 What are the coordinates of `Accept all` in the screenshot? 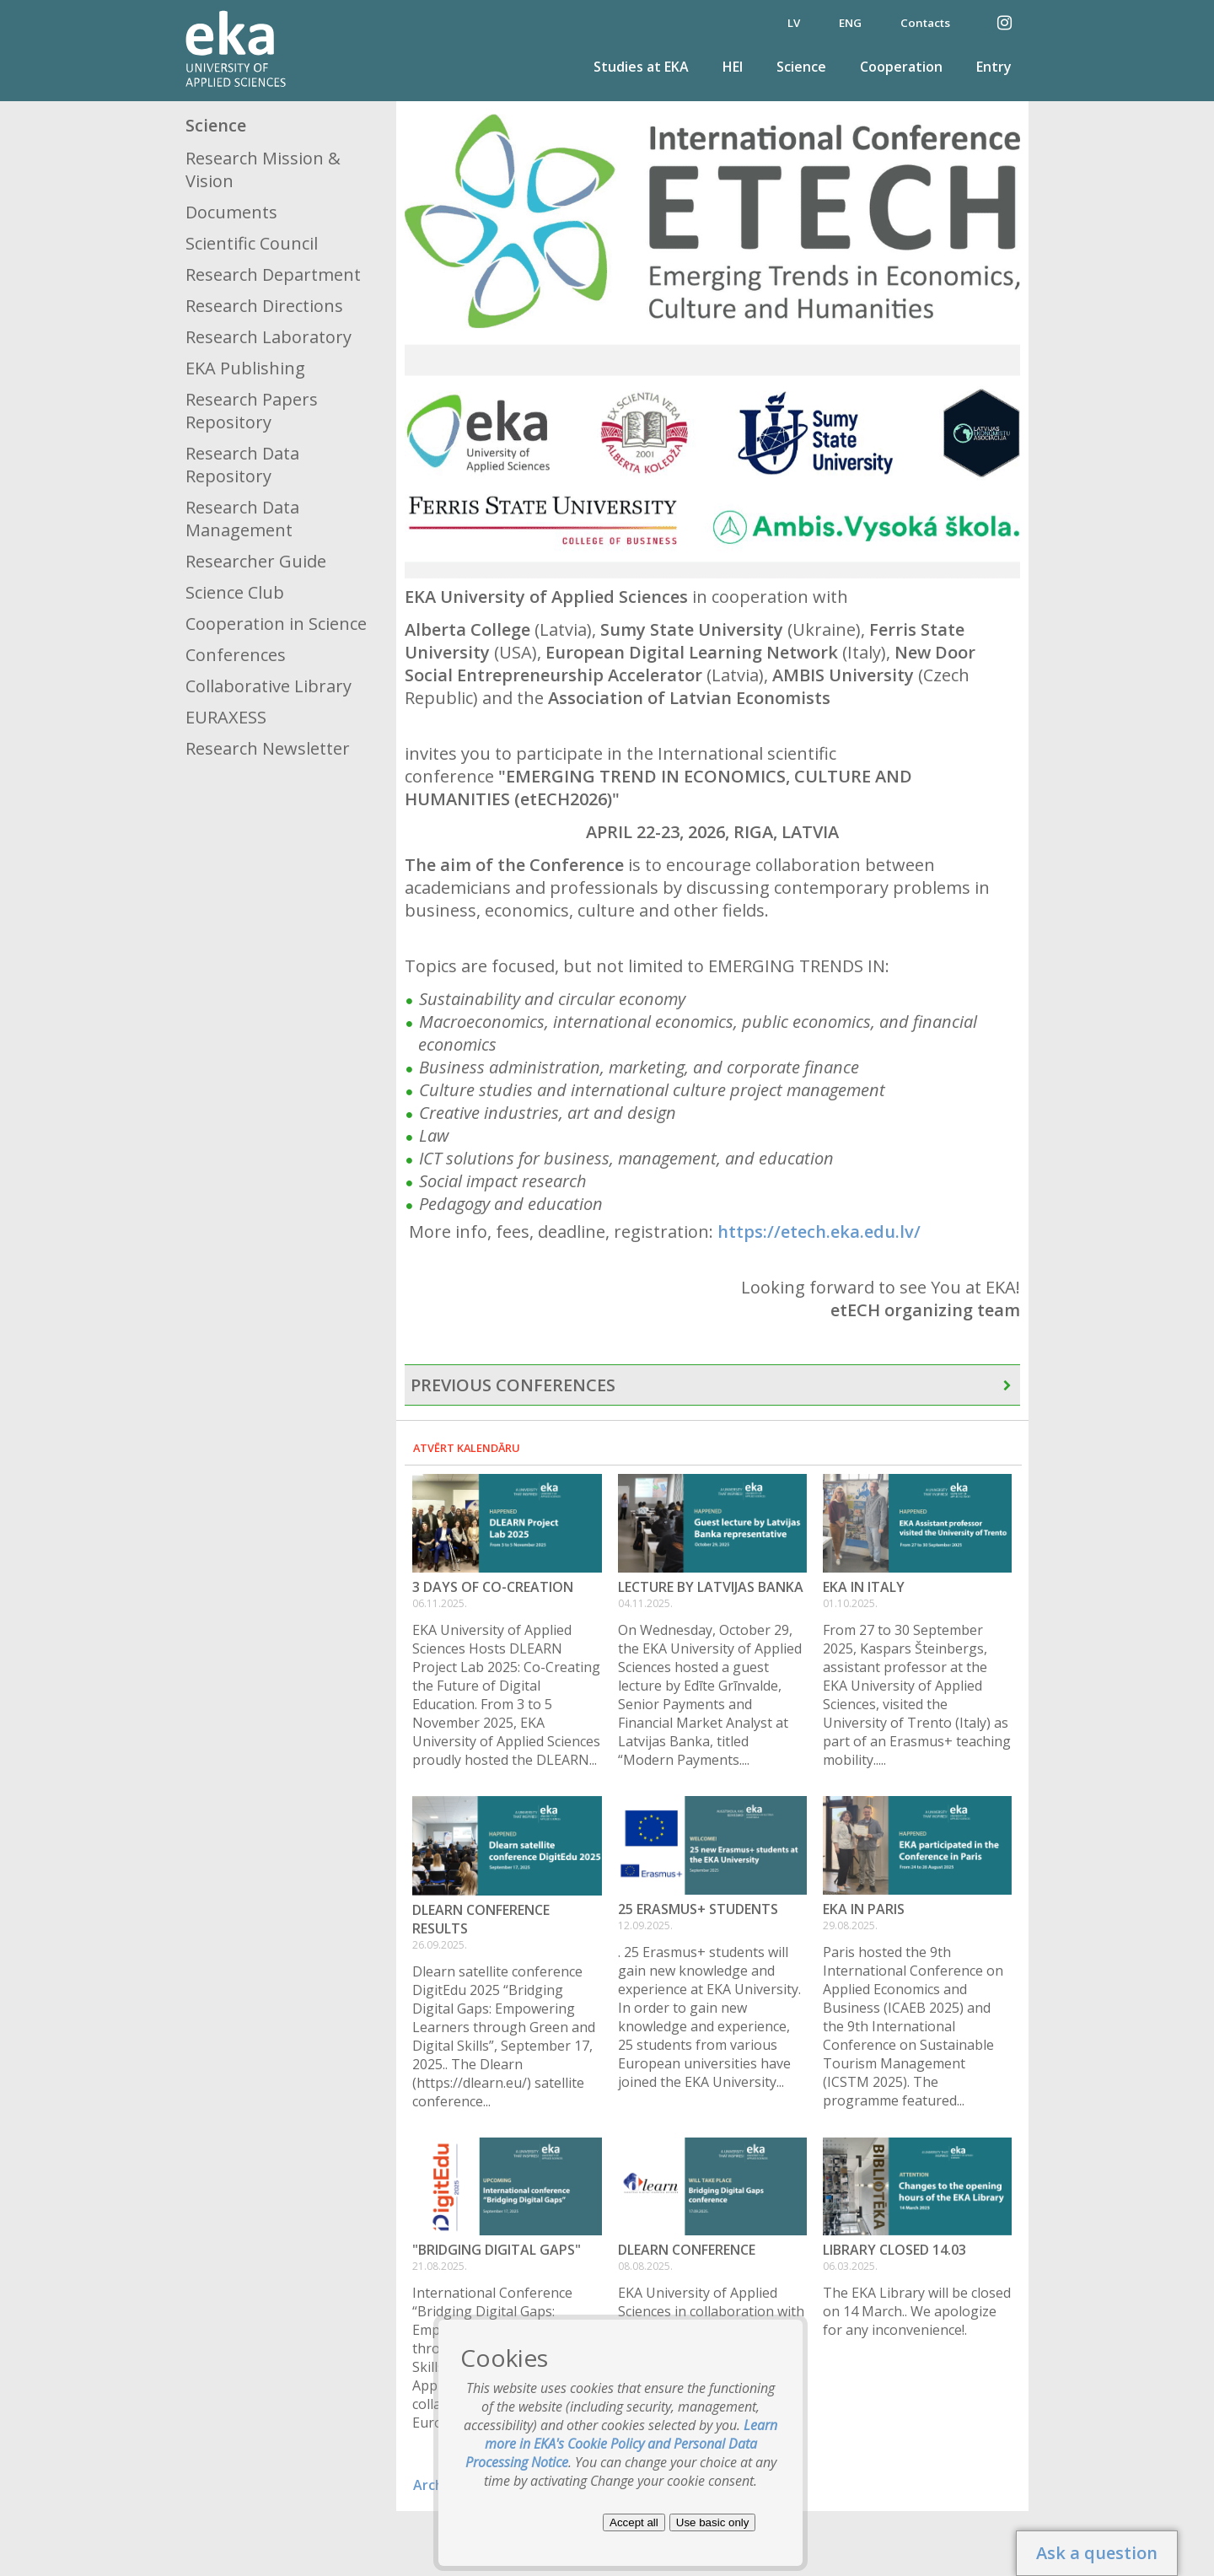 It's located at (634, 2522).